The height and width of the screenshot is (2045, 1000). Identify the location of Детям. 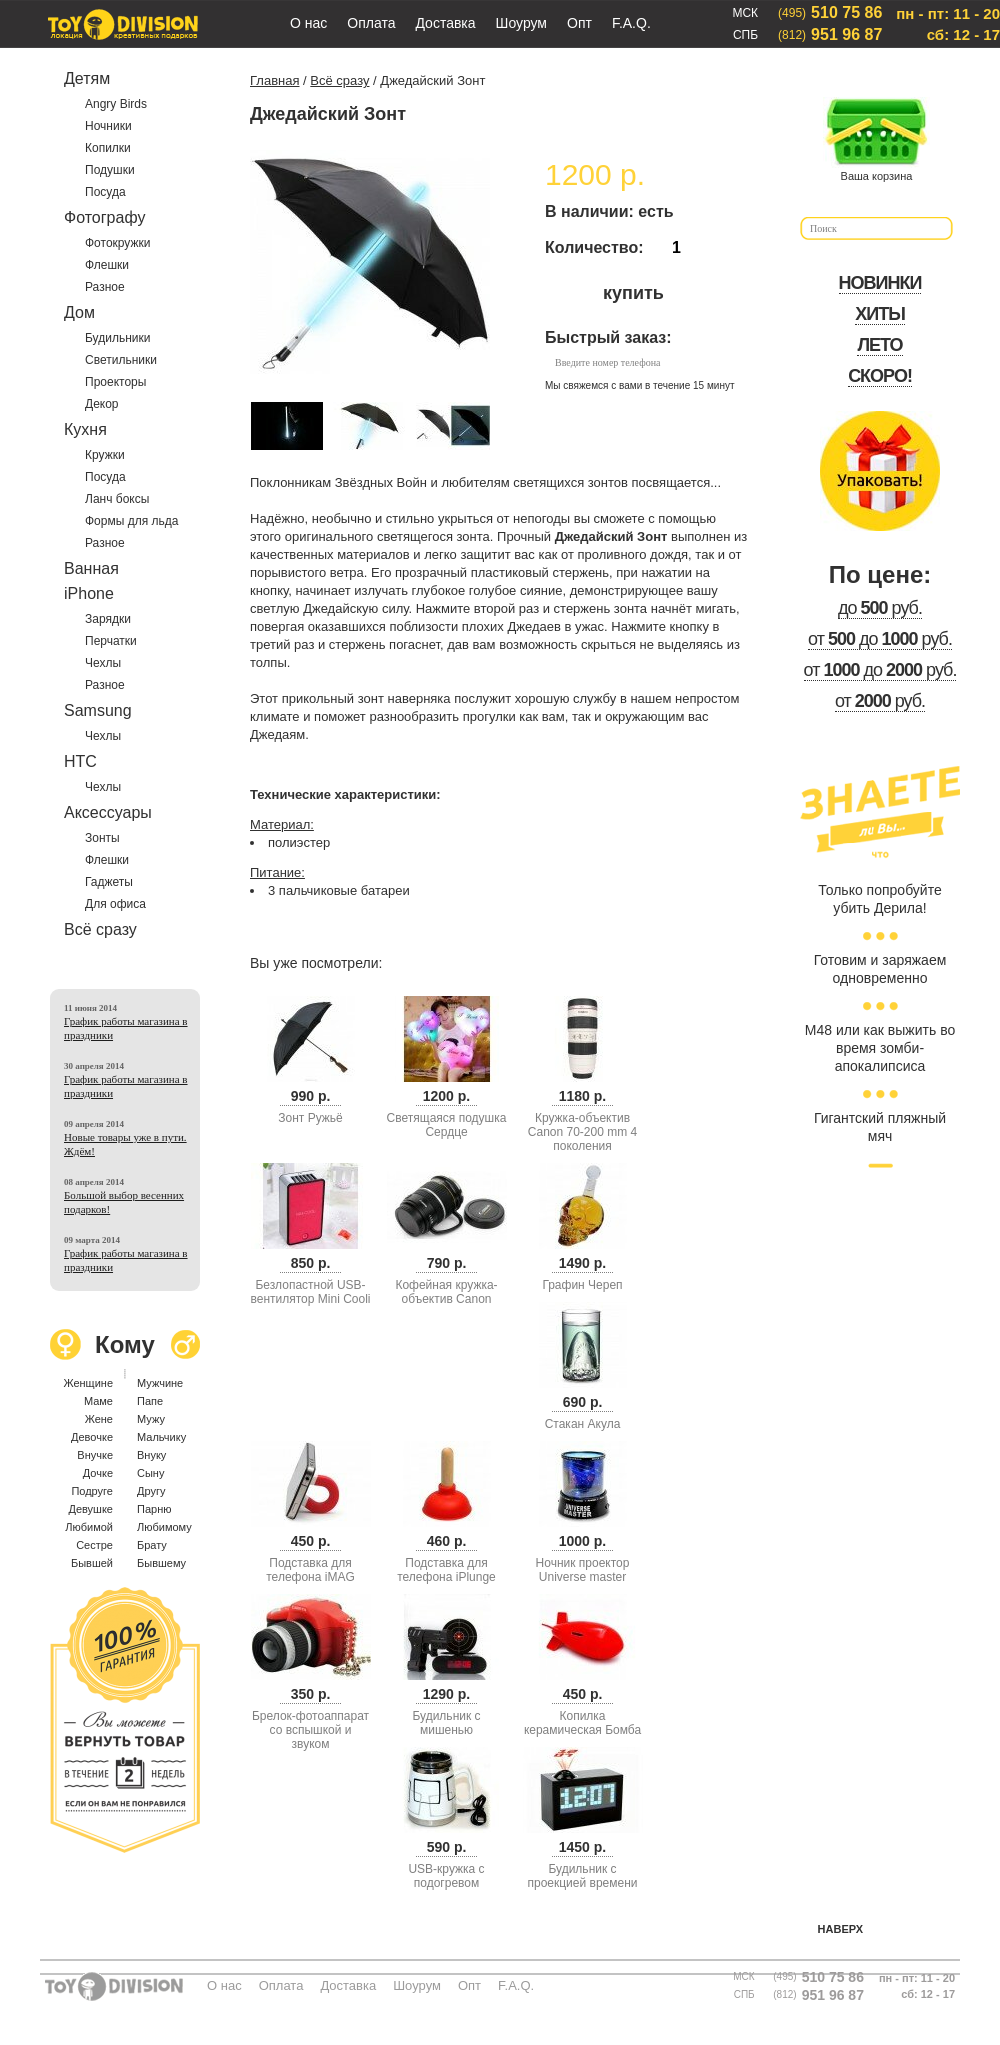
(87, 78).